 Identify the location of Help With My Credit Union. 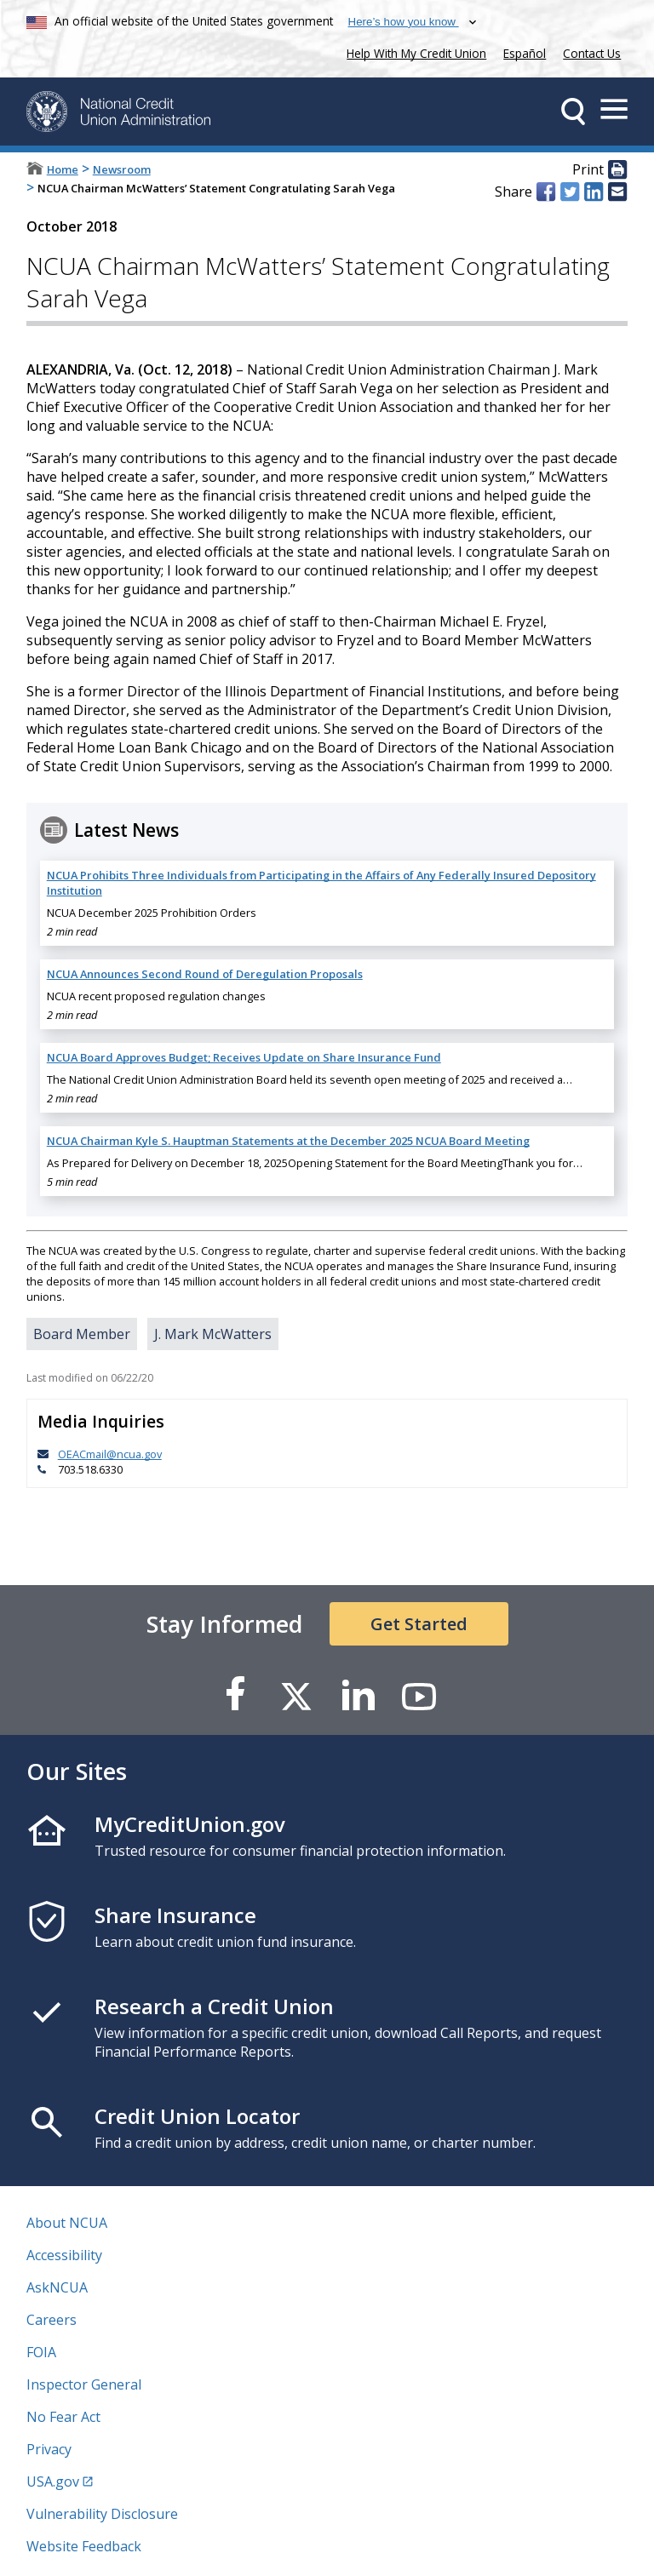
(413, 51).